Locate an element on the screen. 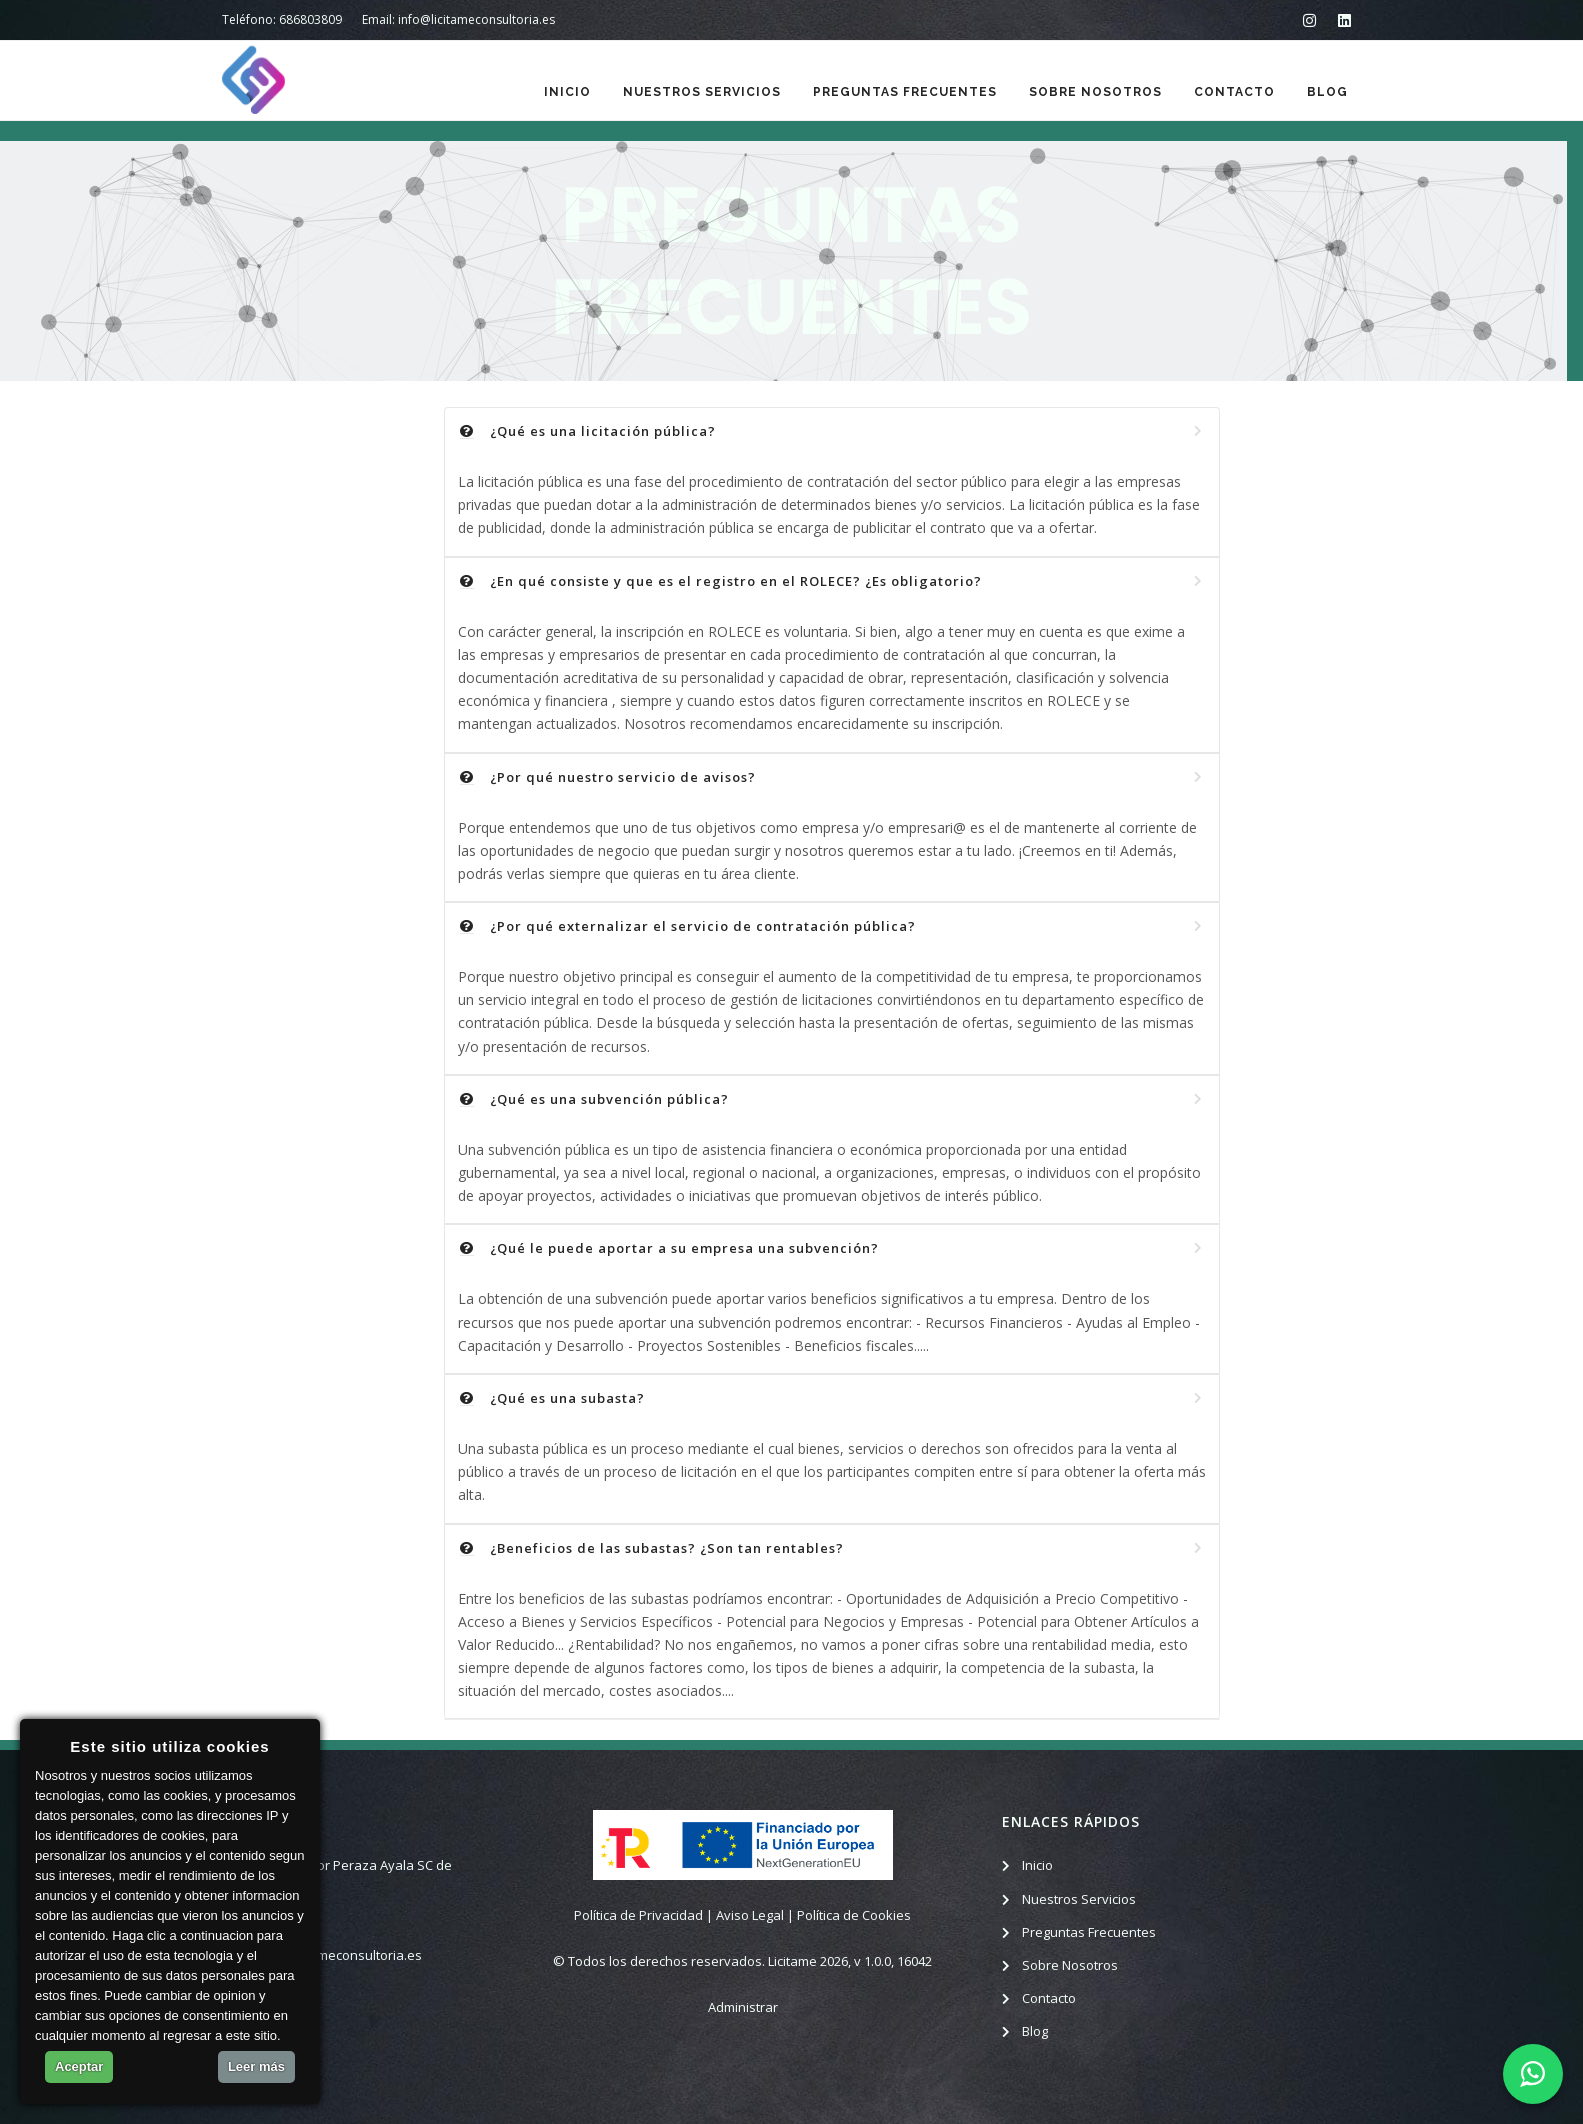 The width and height of the screenshot is (1583, 2124). Administrar is located at coordinates (743, 2007).